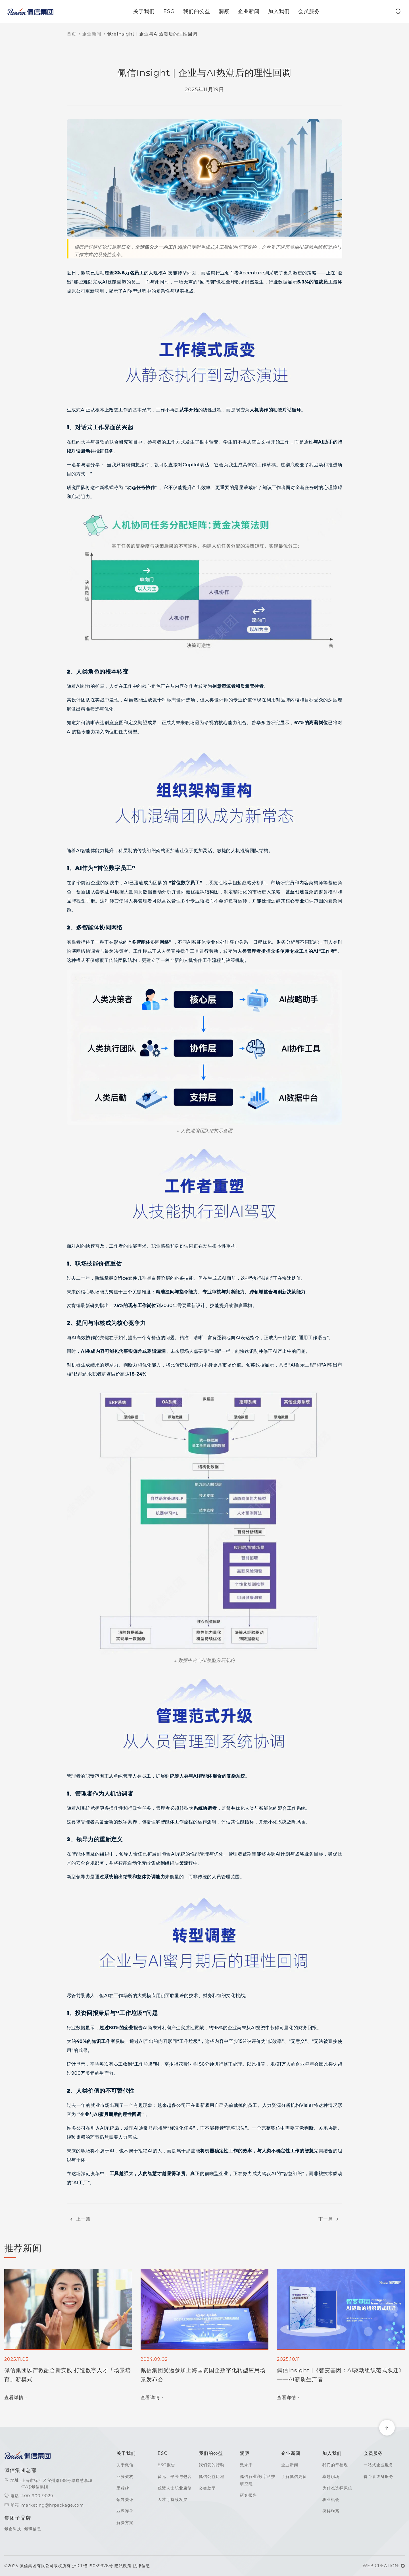 Image resolution: width=409 pixels, height=2576 pixels. Describe the element at coordinates (330, 2219) in the screenshot. I see `下一篇` at that location.